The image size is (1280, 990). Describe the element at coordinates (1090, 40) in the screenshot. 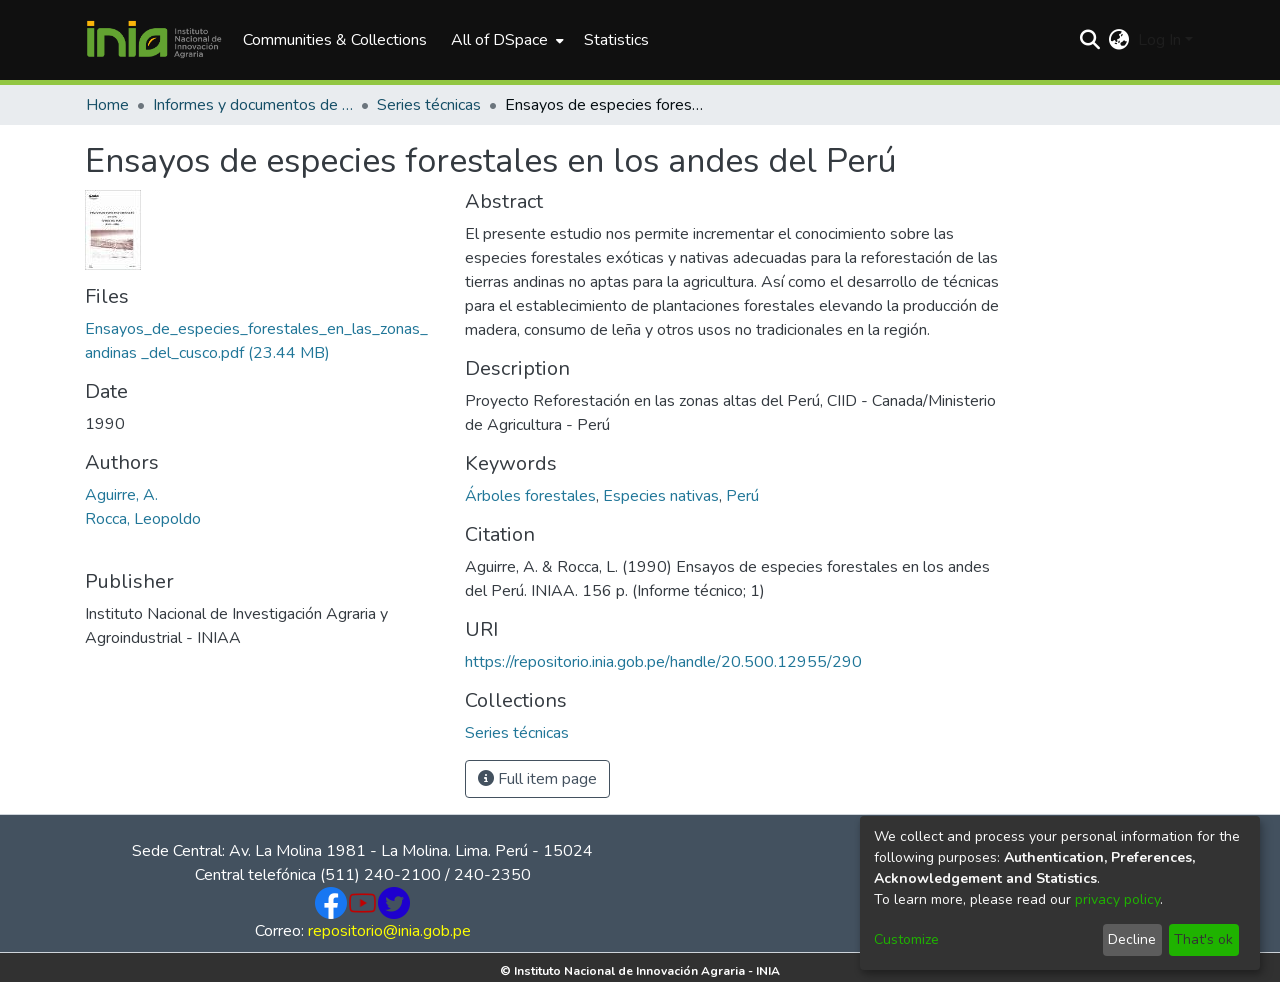

I see `[Submit search]` at that location.